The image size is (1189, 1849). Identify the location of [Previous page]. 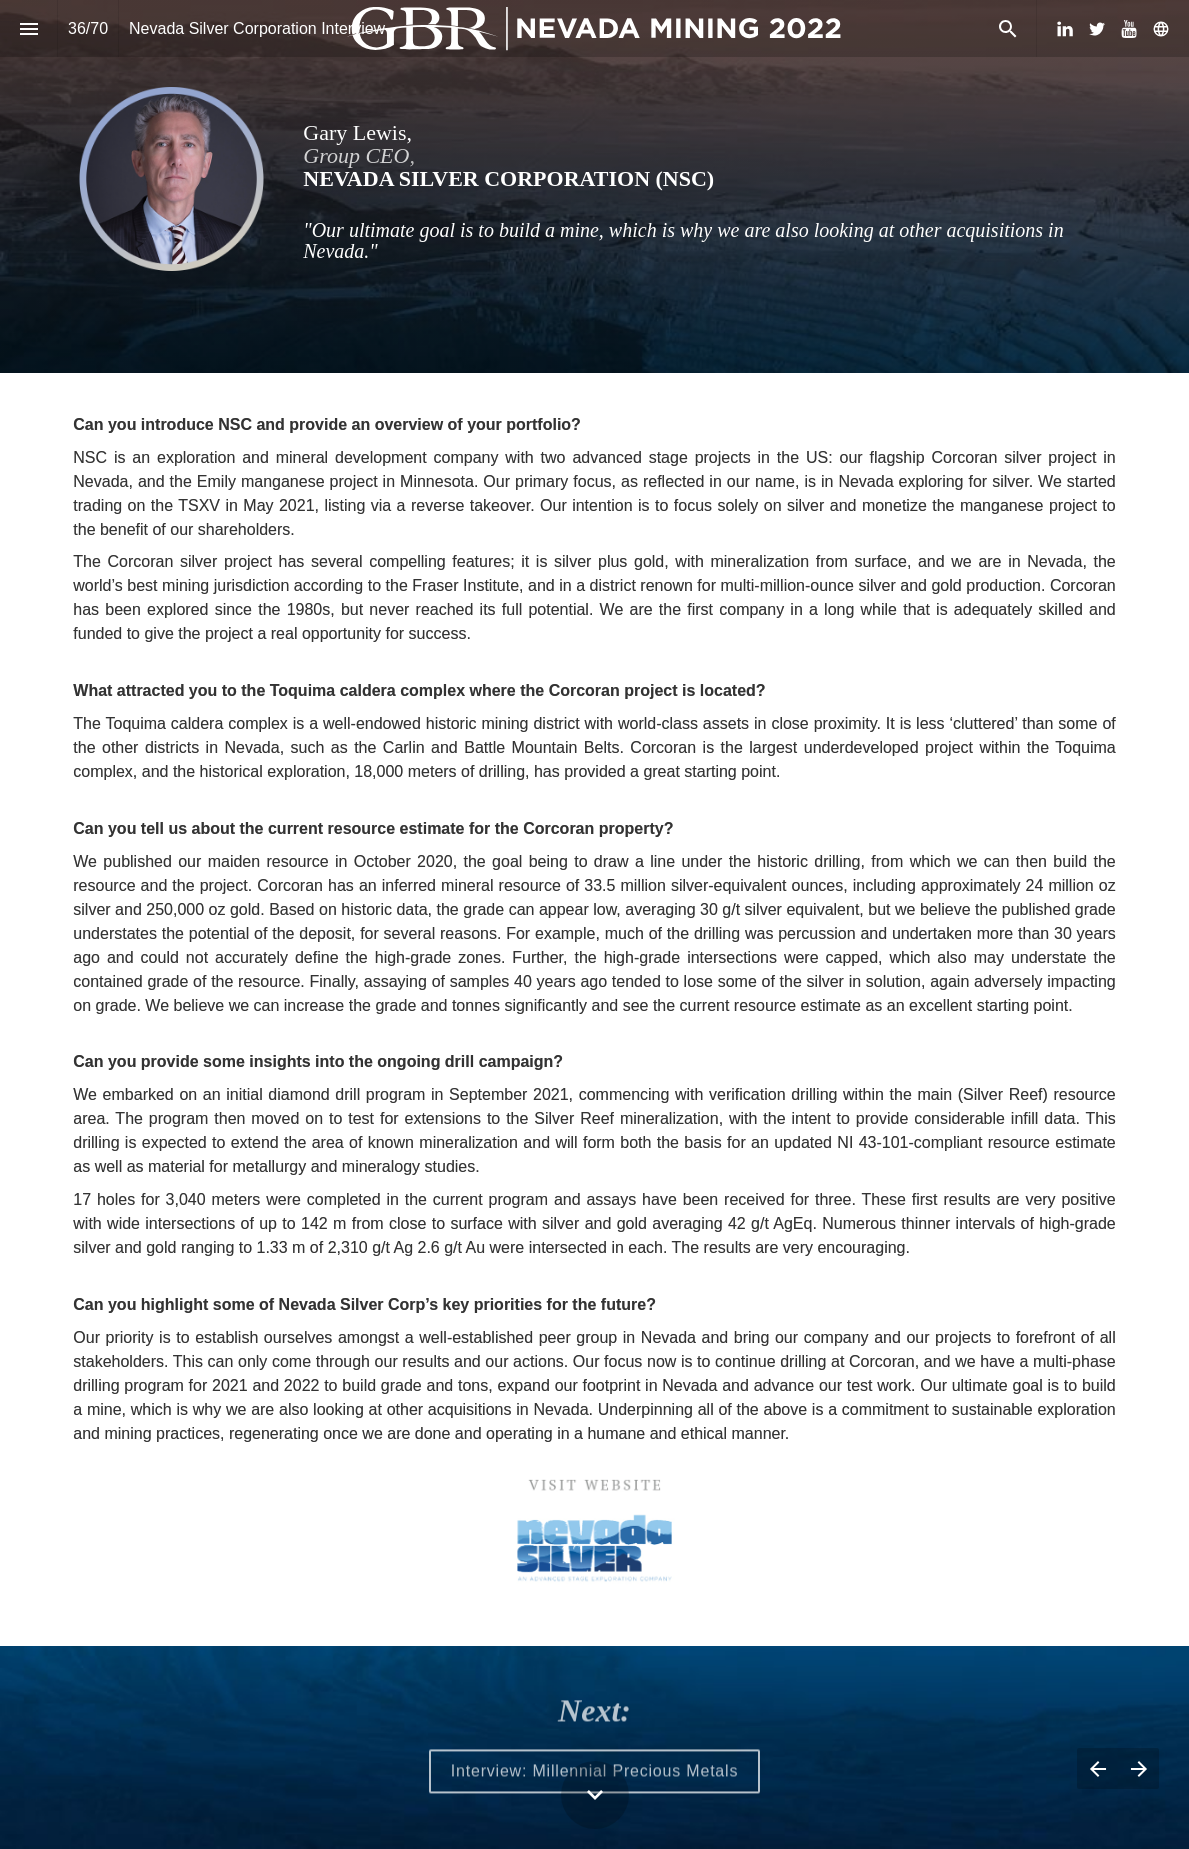
(1097, 1768).